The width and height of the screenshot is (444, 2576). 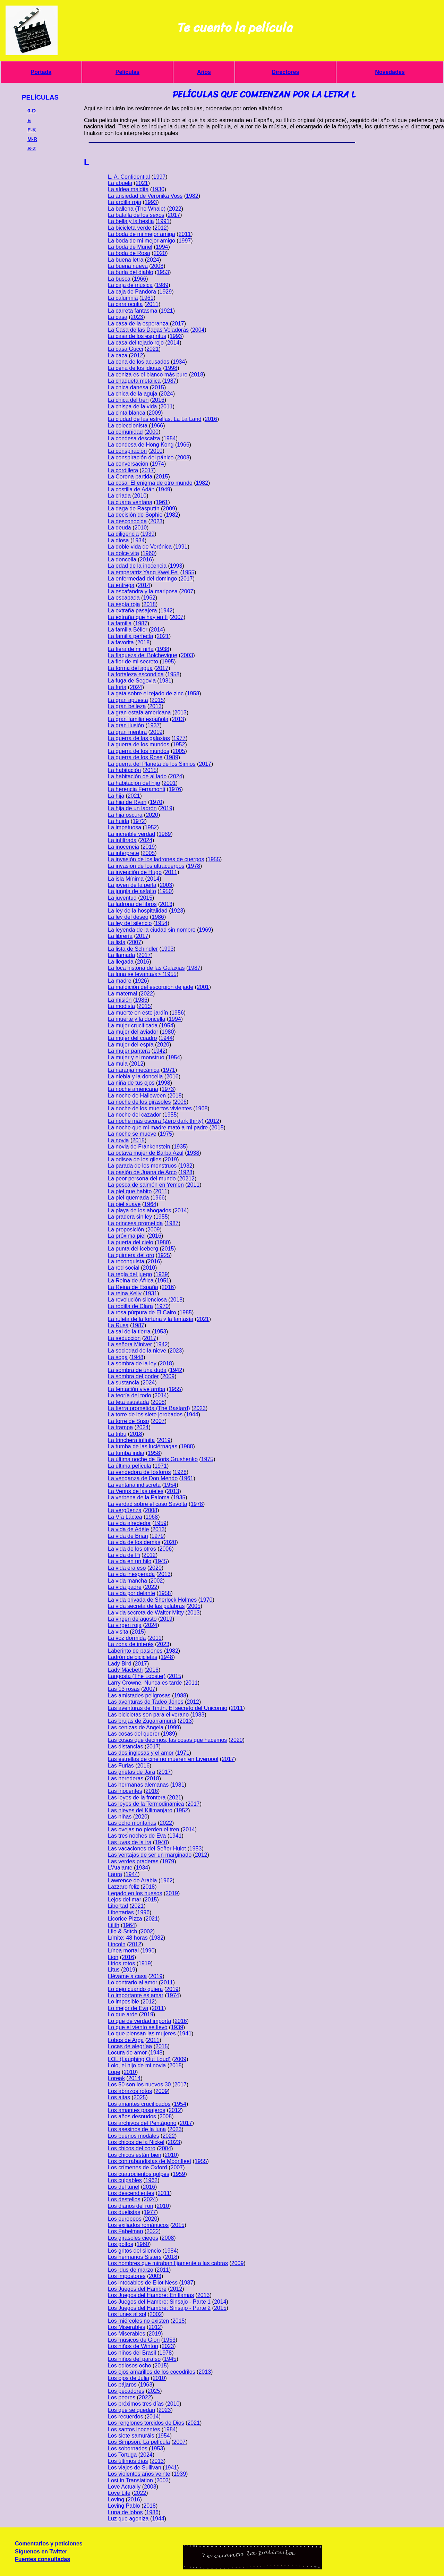 What do you see at coordinates (121, 642) in the screenshot?
I see `La favorita` at bounding box center [121, 642].